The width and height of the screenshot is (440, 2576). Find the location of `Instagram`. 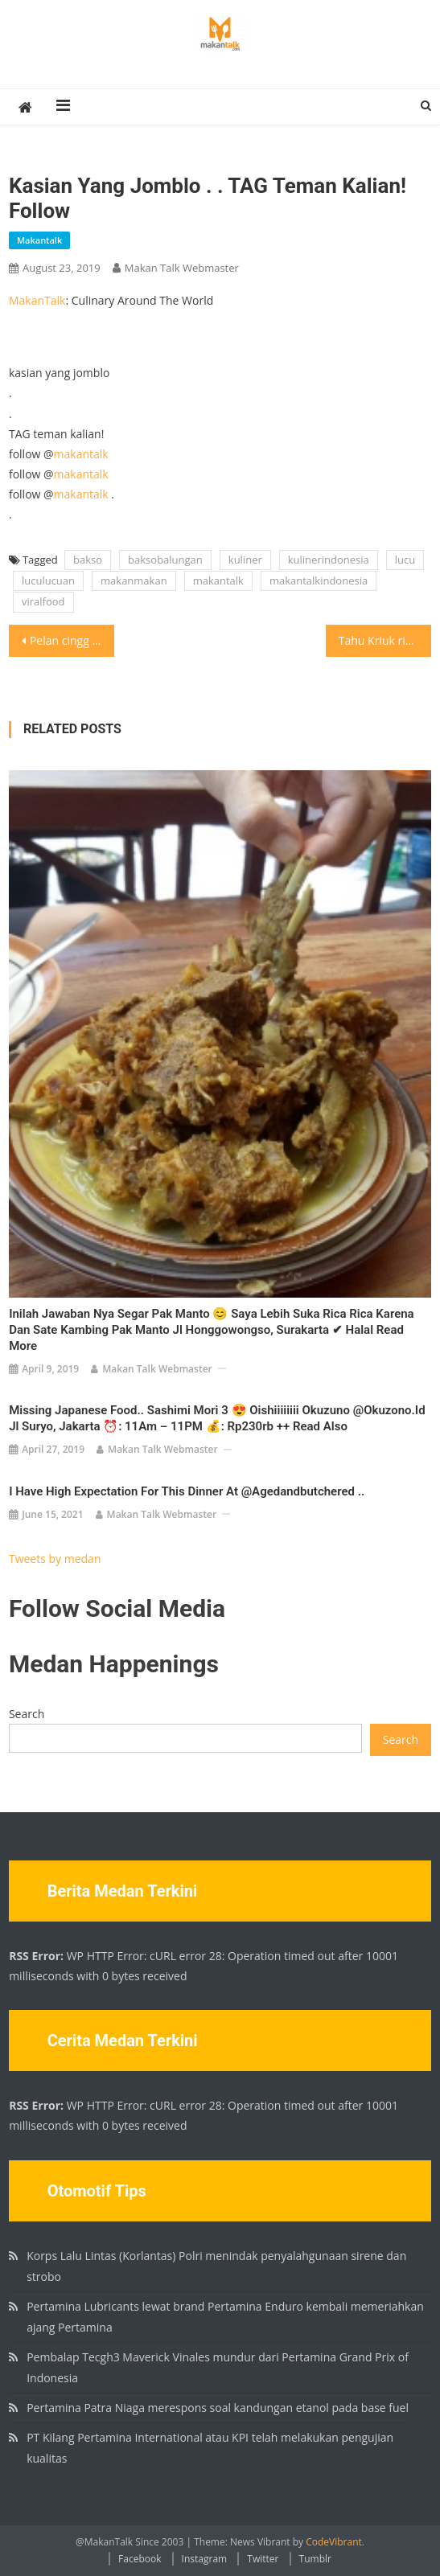

Instagram is located at coordinates (205, 2559).